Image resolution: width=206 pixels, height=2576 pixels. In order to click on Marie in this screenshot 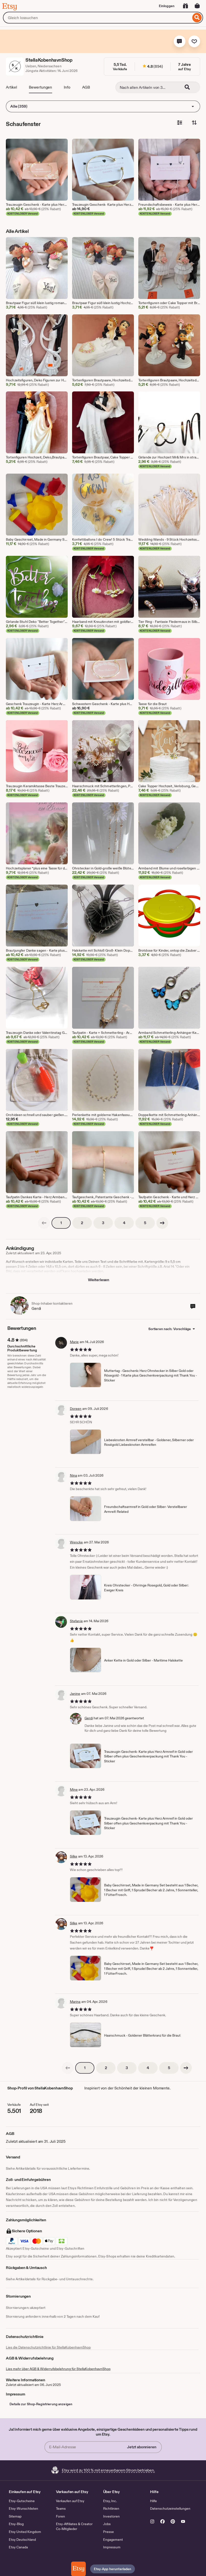, I will do `click(74, 1342)`.